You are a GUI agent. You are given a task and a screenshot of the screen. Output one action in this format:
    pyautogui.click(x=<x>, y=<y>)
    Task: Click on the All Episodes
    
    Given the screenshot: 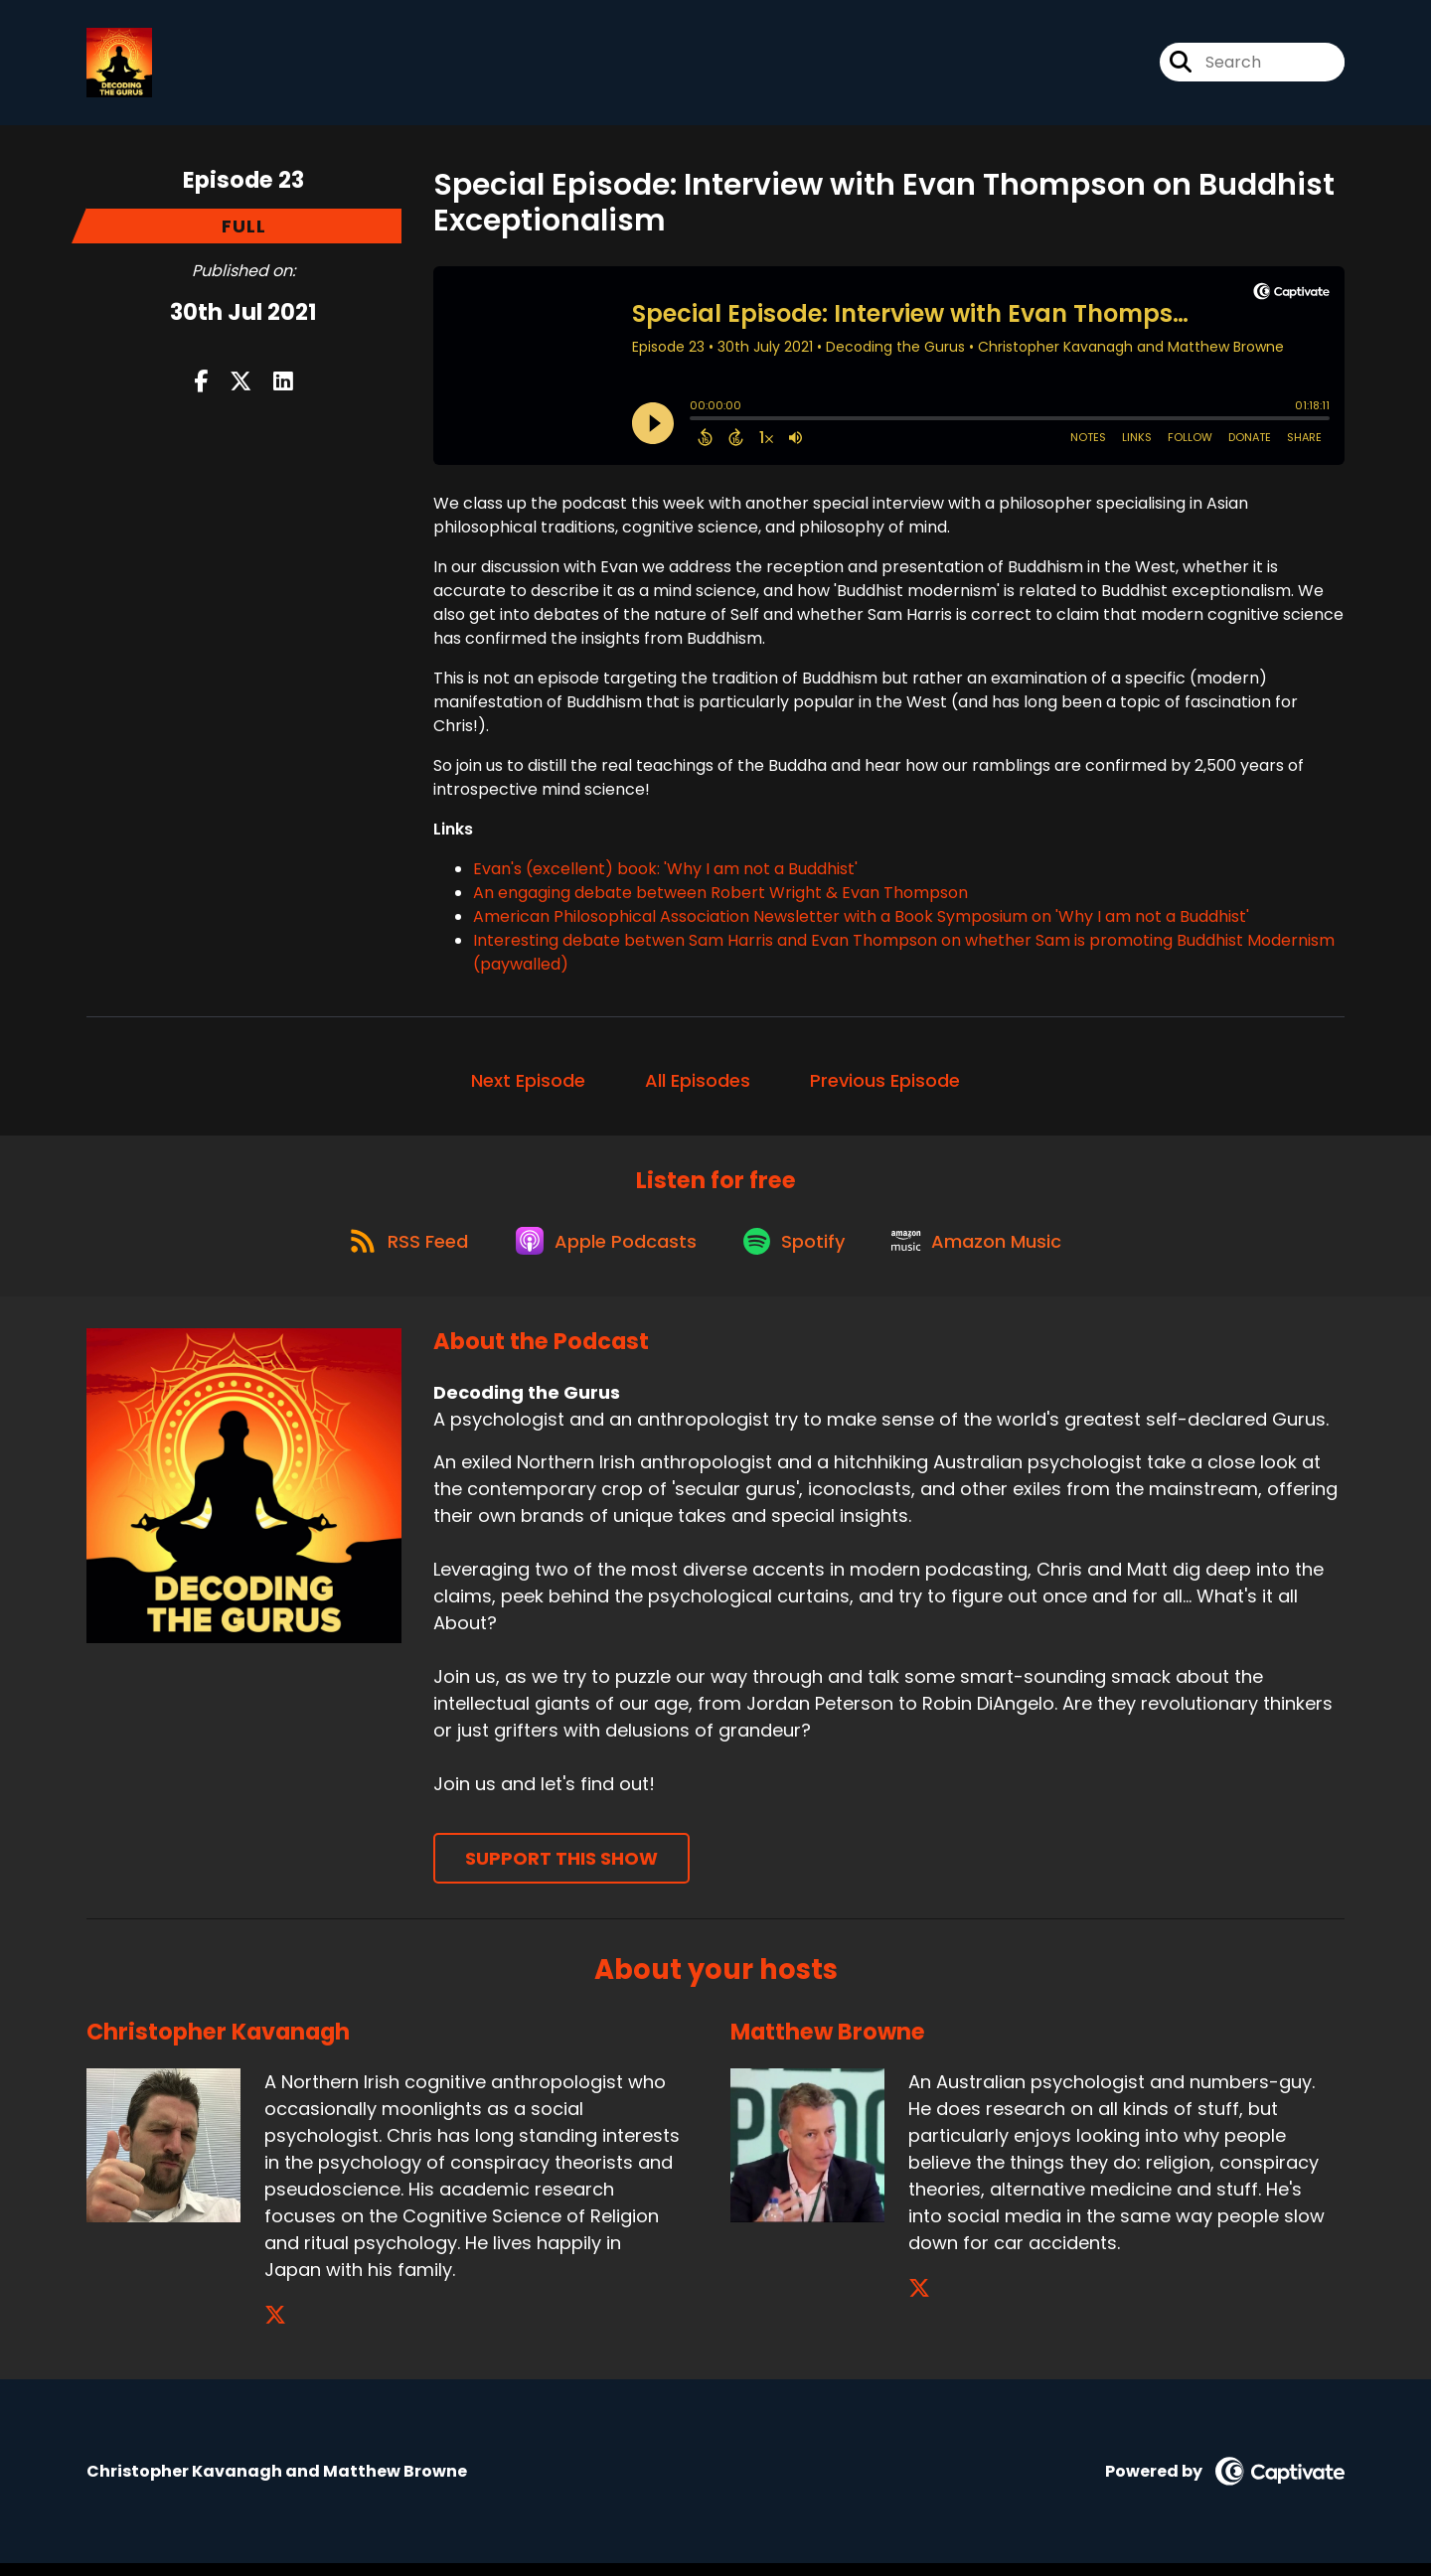 What is the action you would take?
    pyautogui.click(x=697, y=1084)
    